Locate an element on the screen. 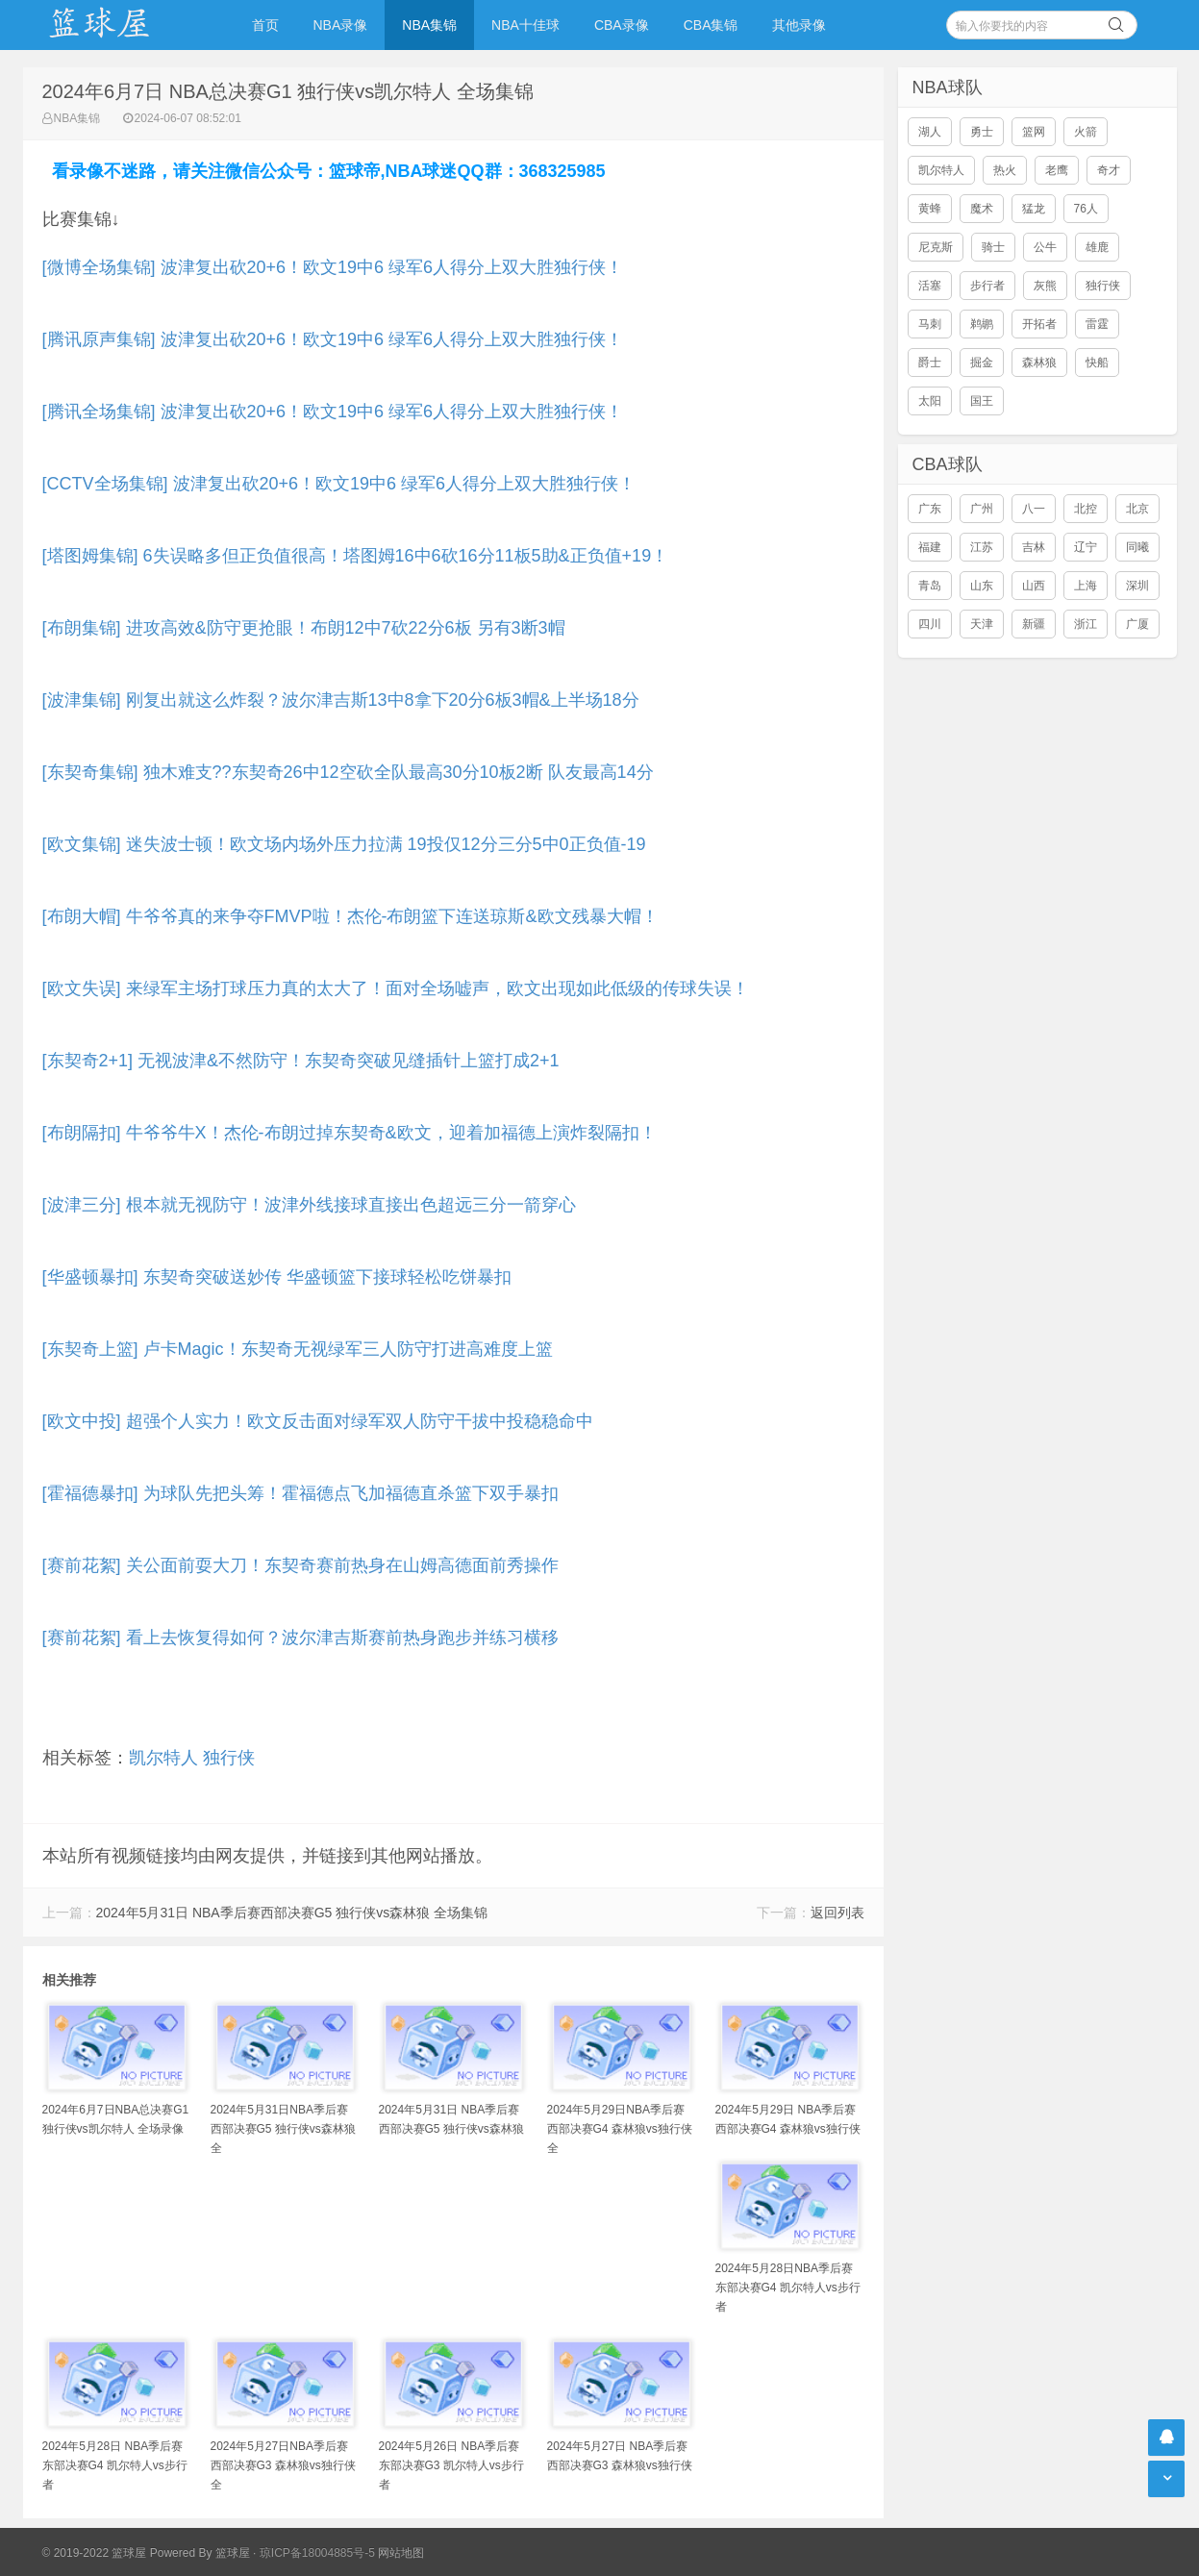  [华盛顿暴扣] 东契奇突破送妙传 华盛顿篮下接球轻松吃饼暴扣 is located at coordinates (277, 1277).